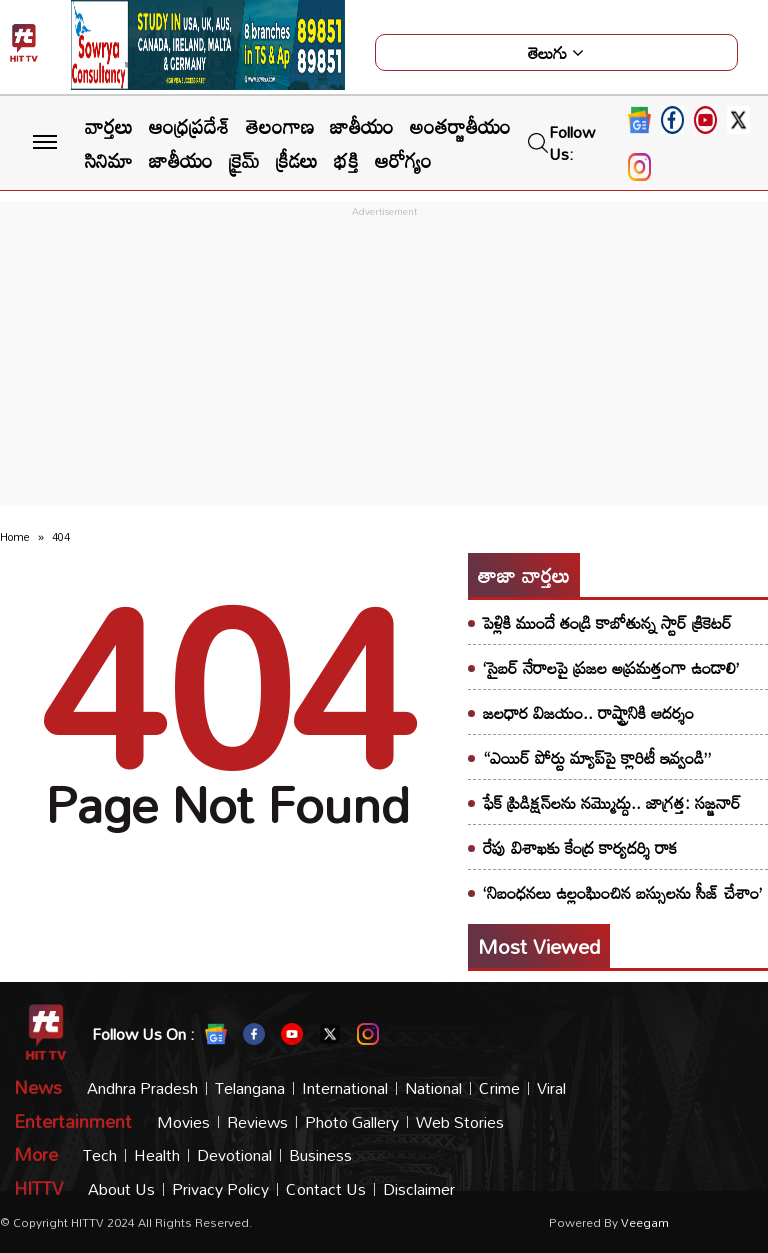 The height and width of the screenshot is (1253, 768). What do you see at coordinates (189, 126) in the screenshot?
I see `ఆంధ్రప్రదేశ్` at bounding box center [189, 126].